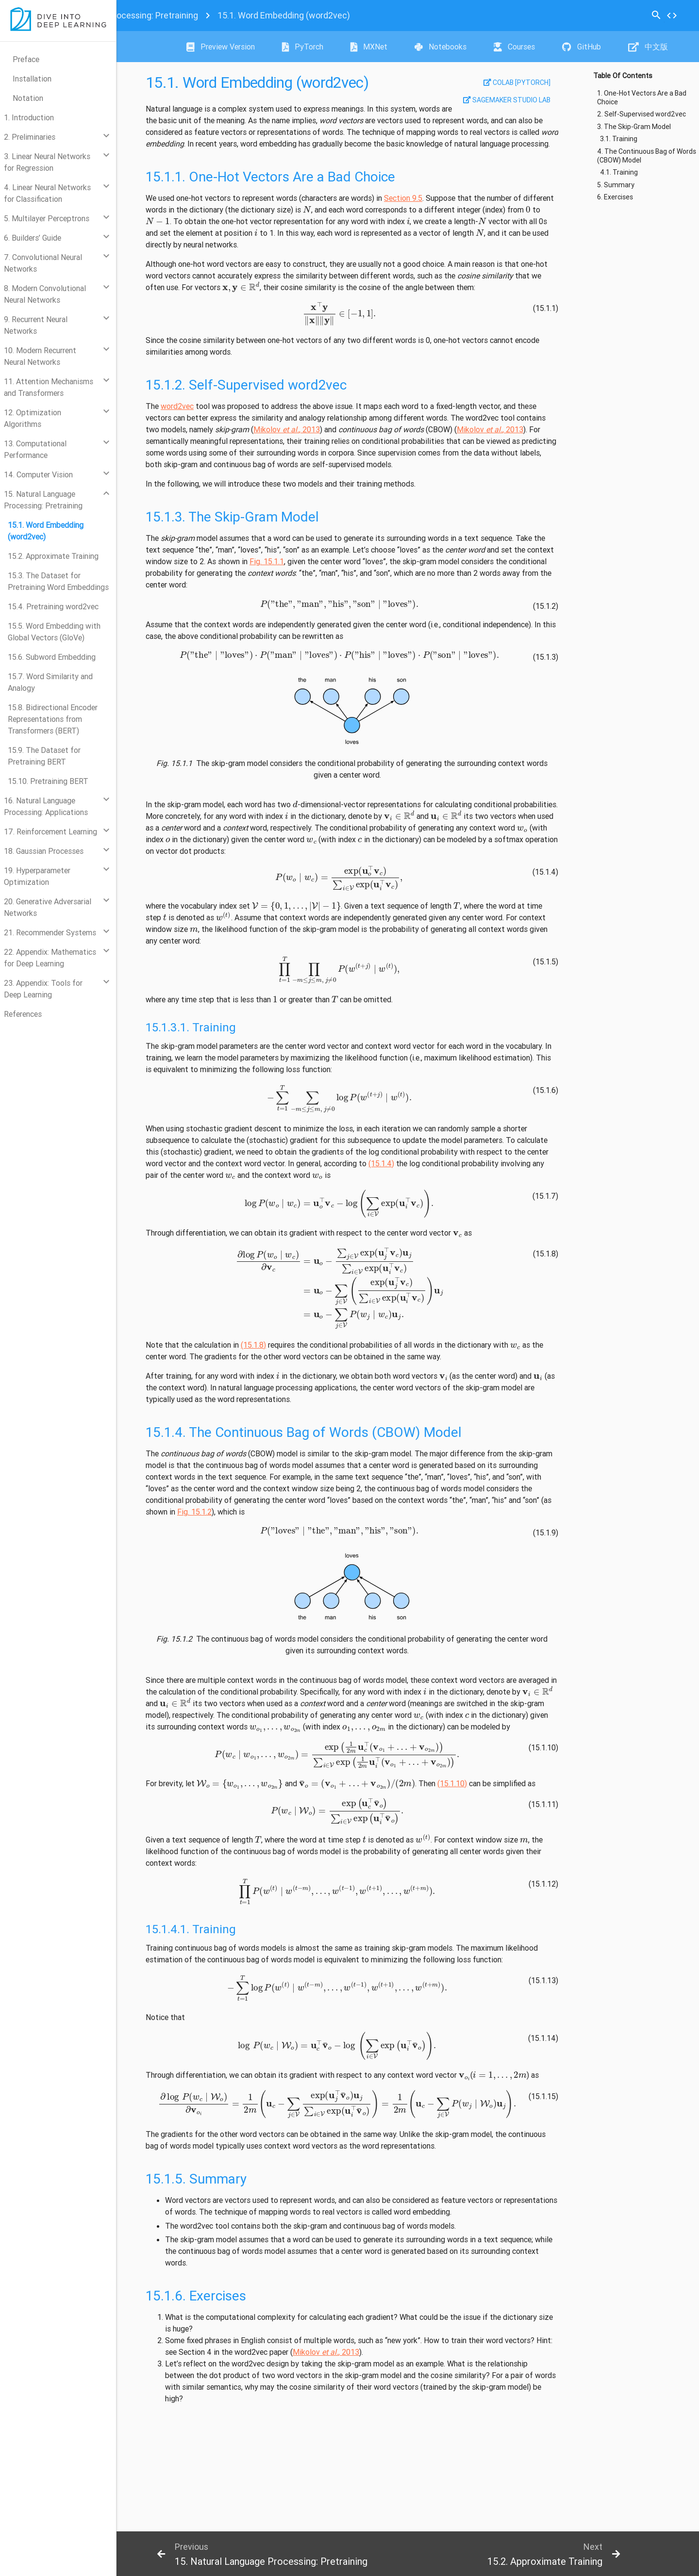 The width and height of the screenshot is (699, 2576). Describe the element at coordinates (646, 155) in the screenshot. I see `4. The Continuous Bag of Words (CBOW) Model` at that location.